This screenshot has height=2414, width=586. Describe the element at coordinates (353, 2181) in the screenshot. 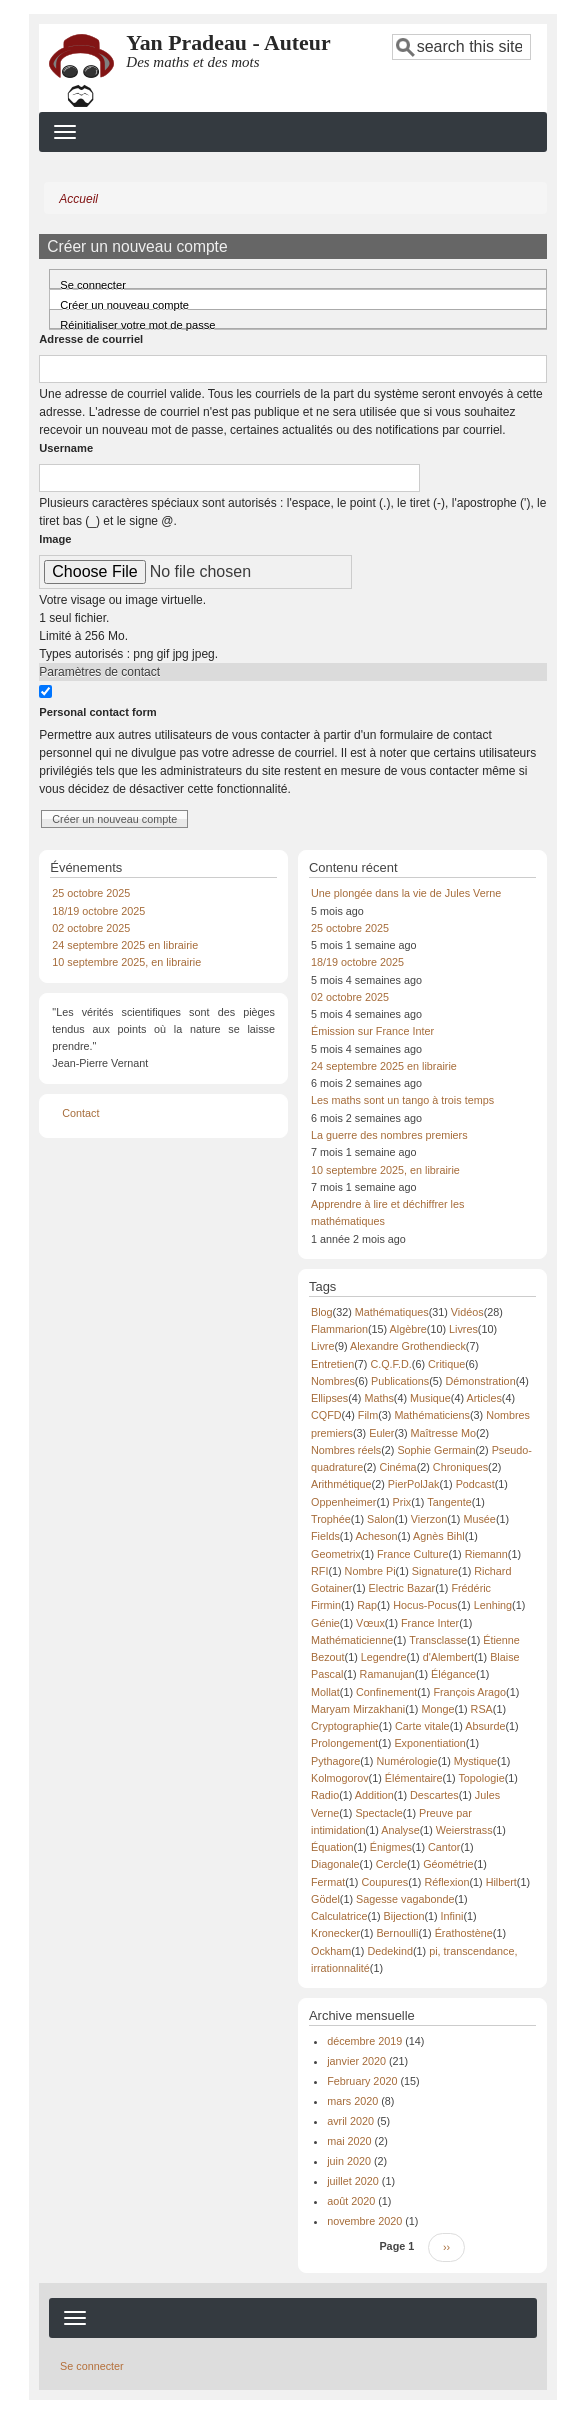

I see `juillet 2020` at that location.